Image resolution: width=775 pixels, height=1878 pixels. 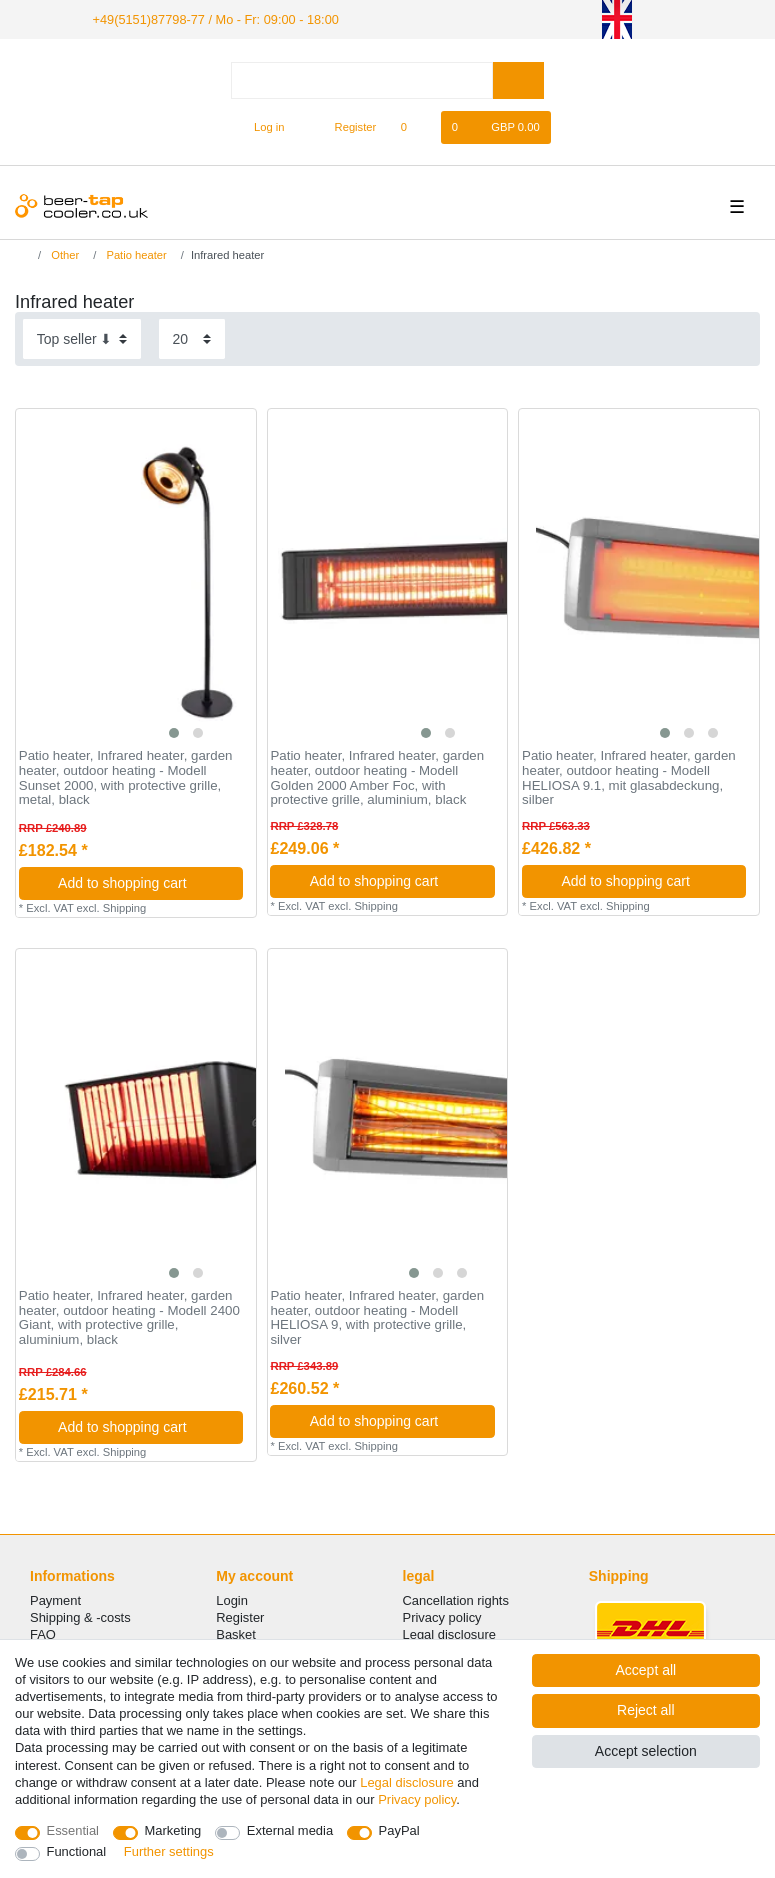 I want to click on Patio heater, Infrared heater, garden heater, outdoor heating - Modell HELIOSA 9, with protective grille, silver, so click(x=377, y=1317).